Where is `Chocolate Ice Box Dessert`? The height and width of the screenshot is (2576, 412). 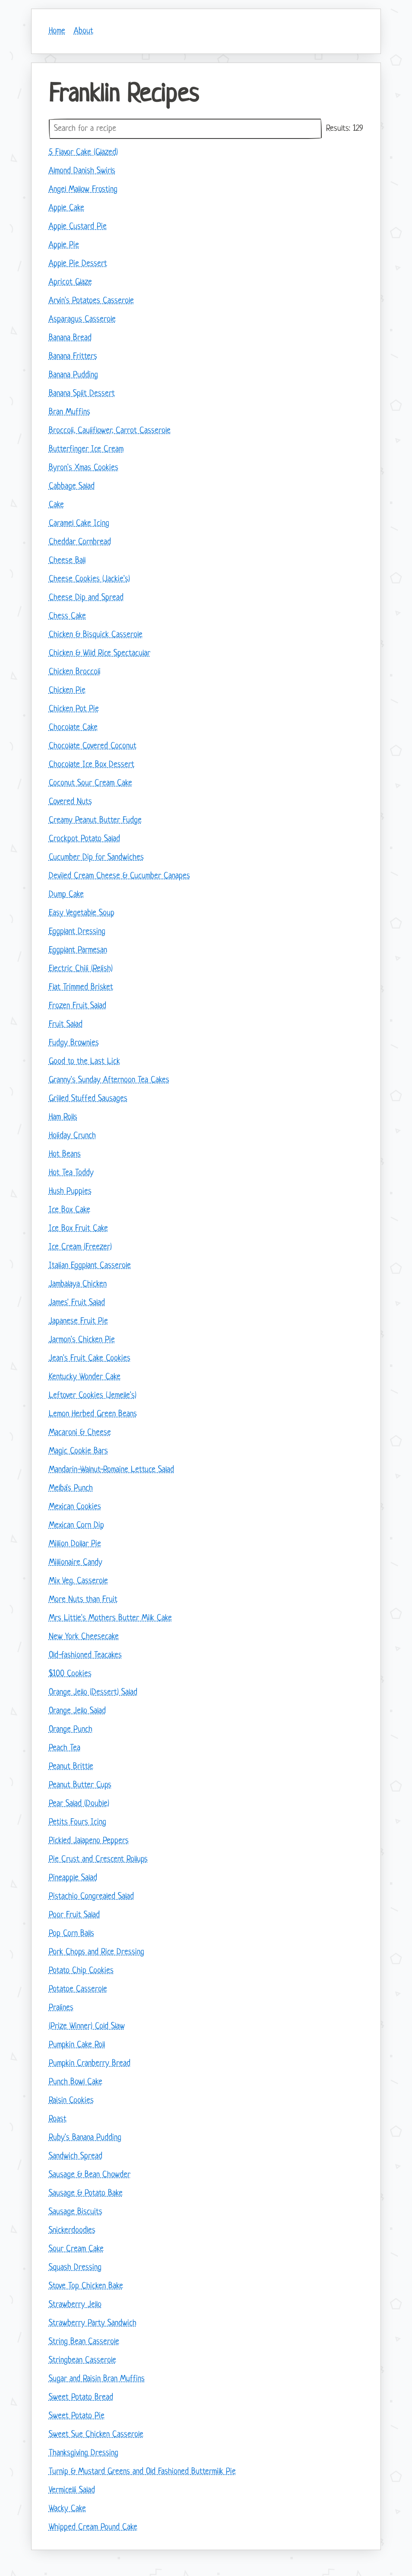
Chocolate Ice Box Dessert is located at coordinates (91, 764).